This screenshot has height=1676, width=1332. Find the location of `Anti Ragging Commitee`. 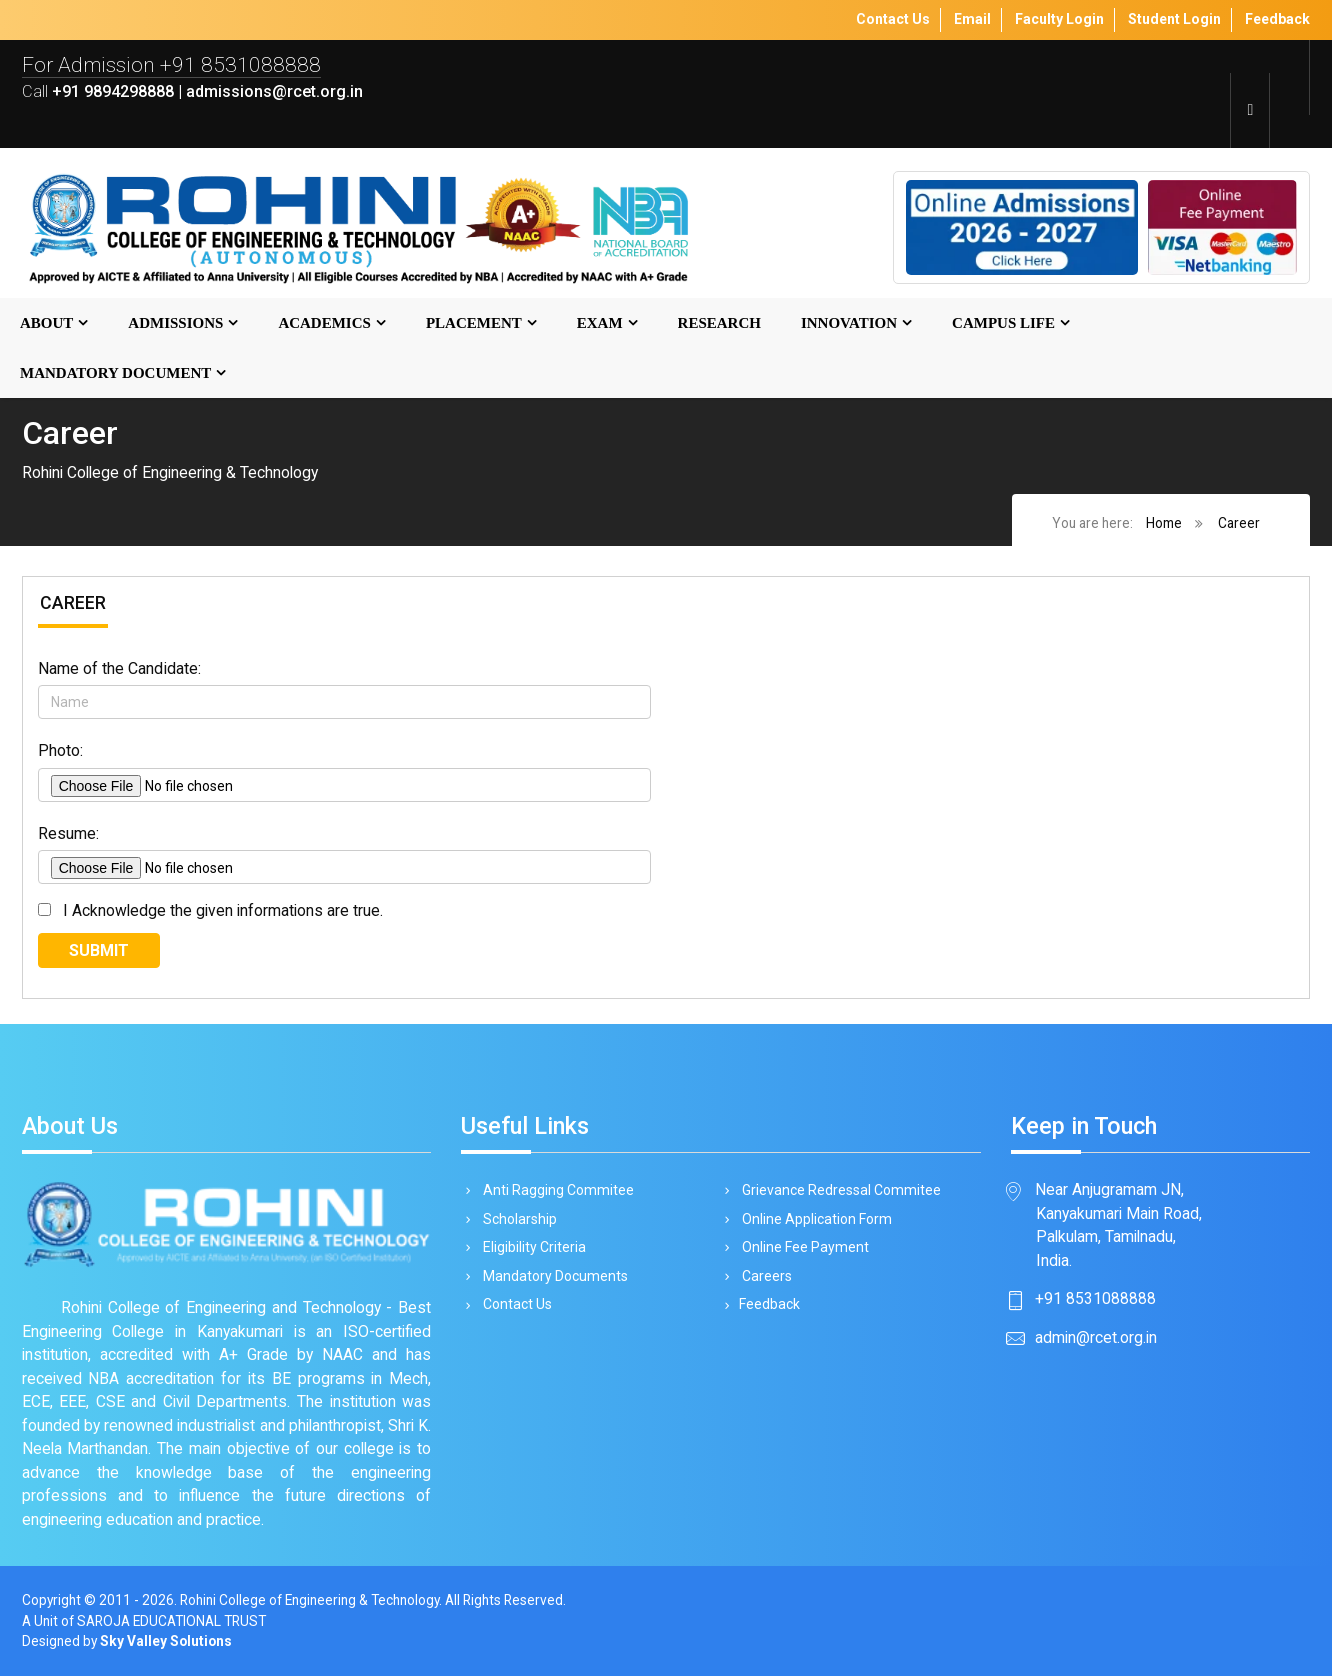

Anti Ragging Commitee is located at coordinates (555, 1190).